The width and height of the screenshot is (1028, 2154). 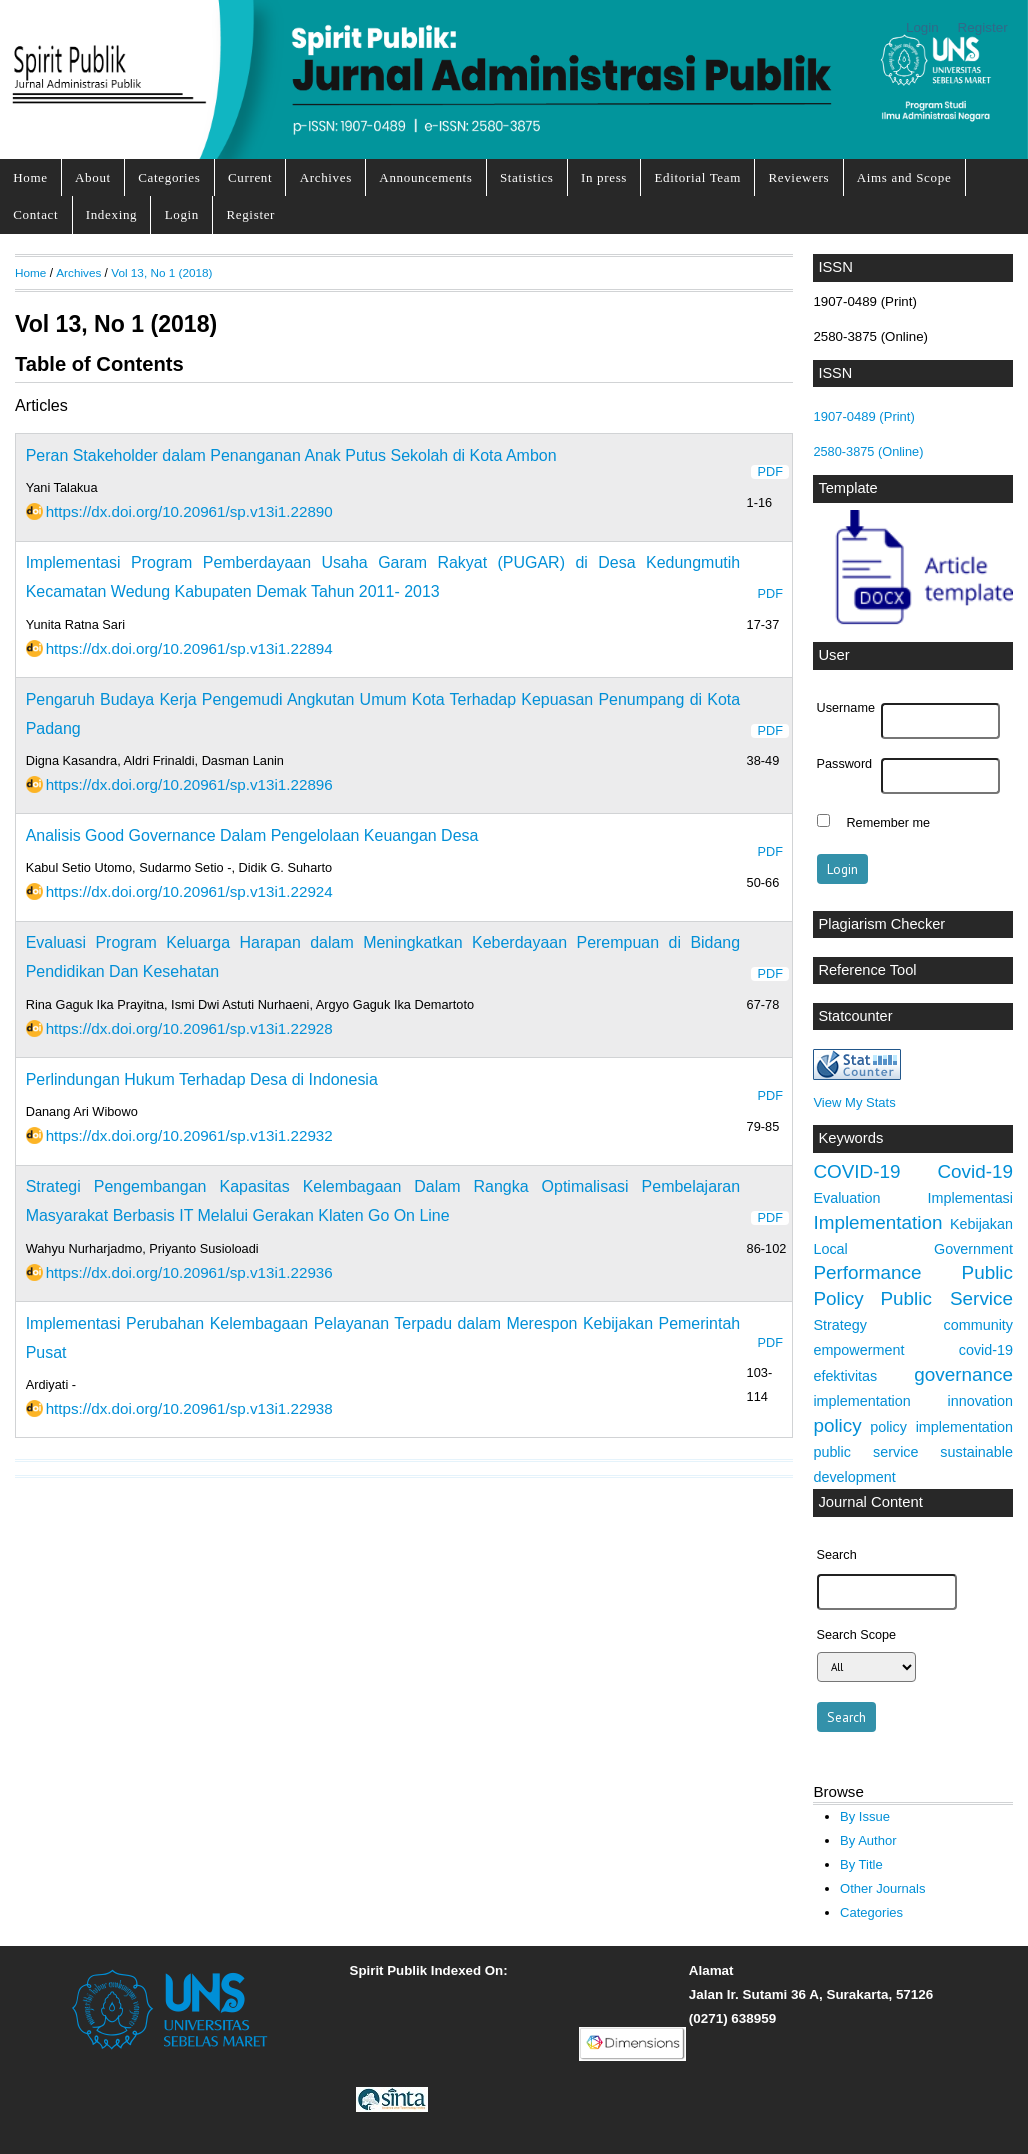 What do you see at coordinates (291, 455) in the screenshot?
I see `Peran Stakeholder dalam Penanganan Anak Putus Sekolah di Kota Ambon` at bounding box center [291, 455].